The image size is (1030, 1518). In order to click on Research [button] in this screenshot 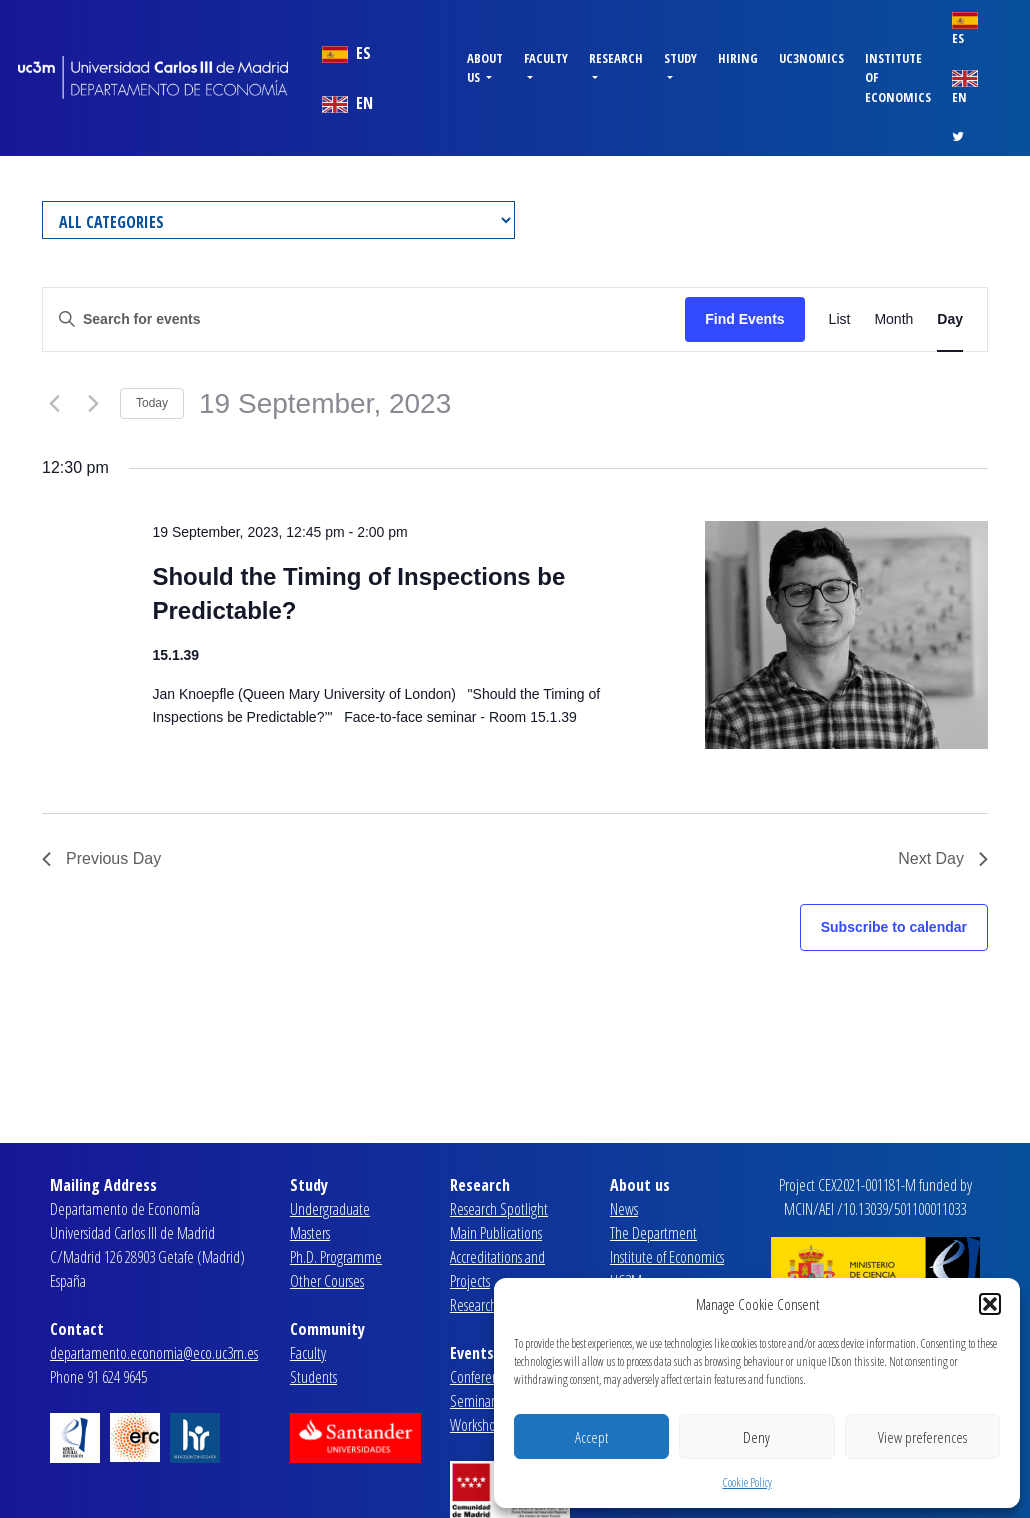, I will do `click(616, 58)`.